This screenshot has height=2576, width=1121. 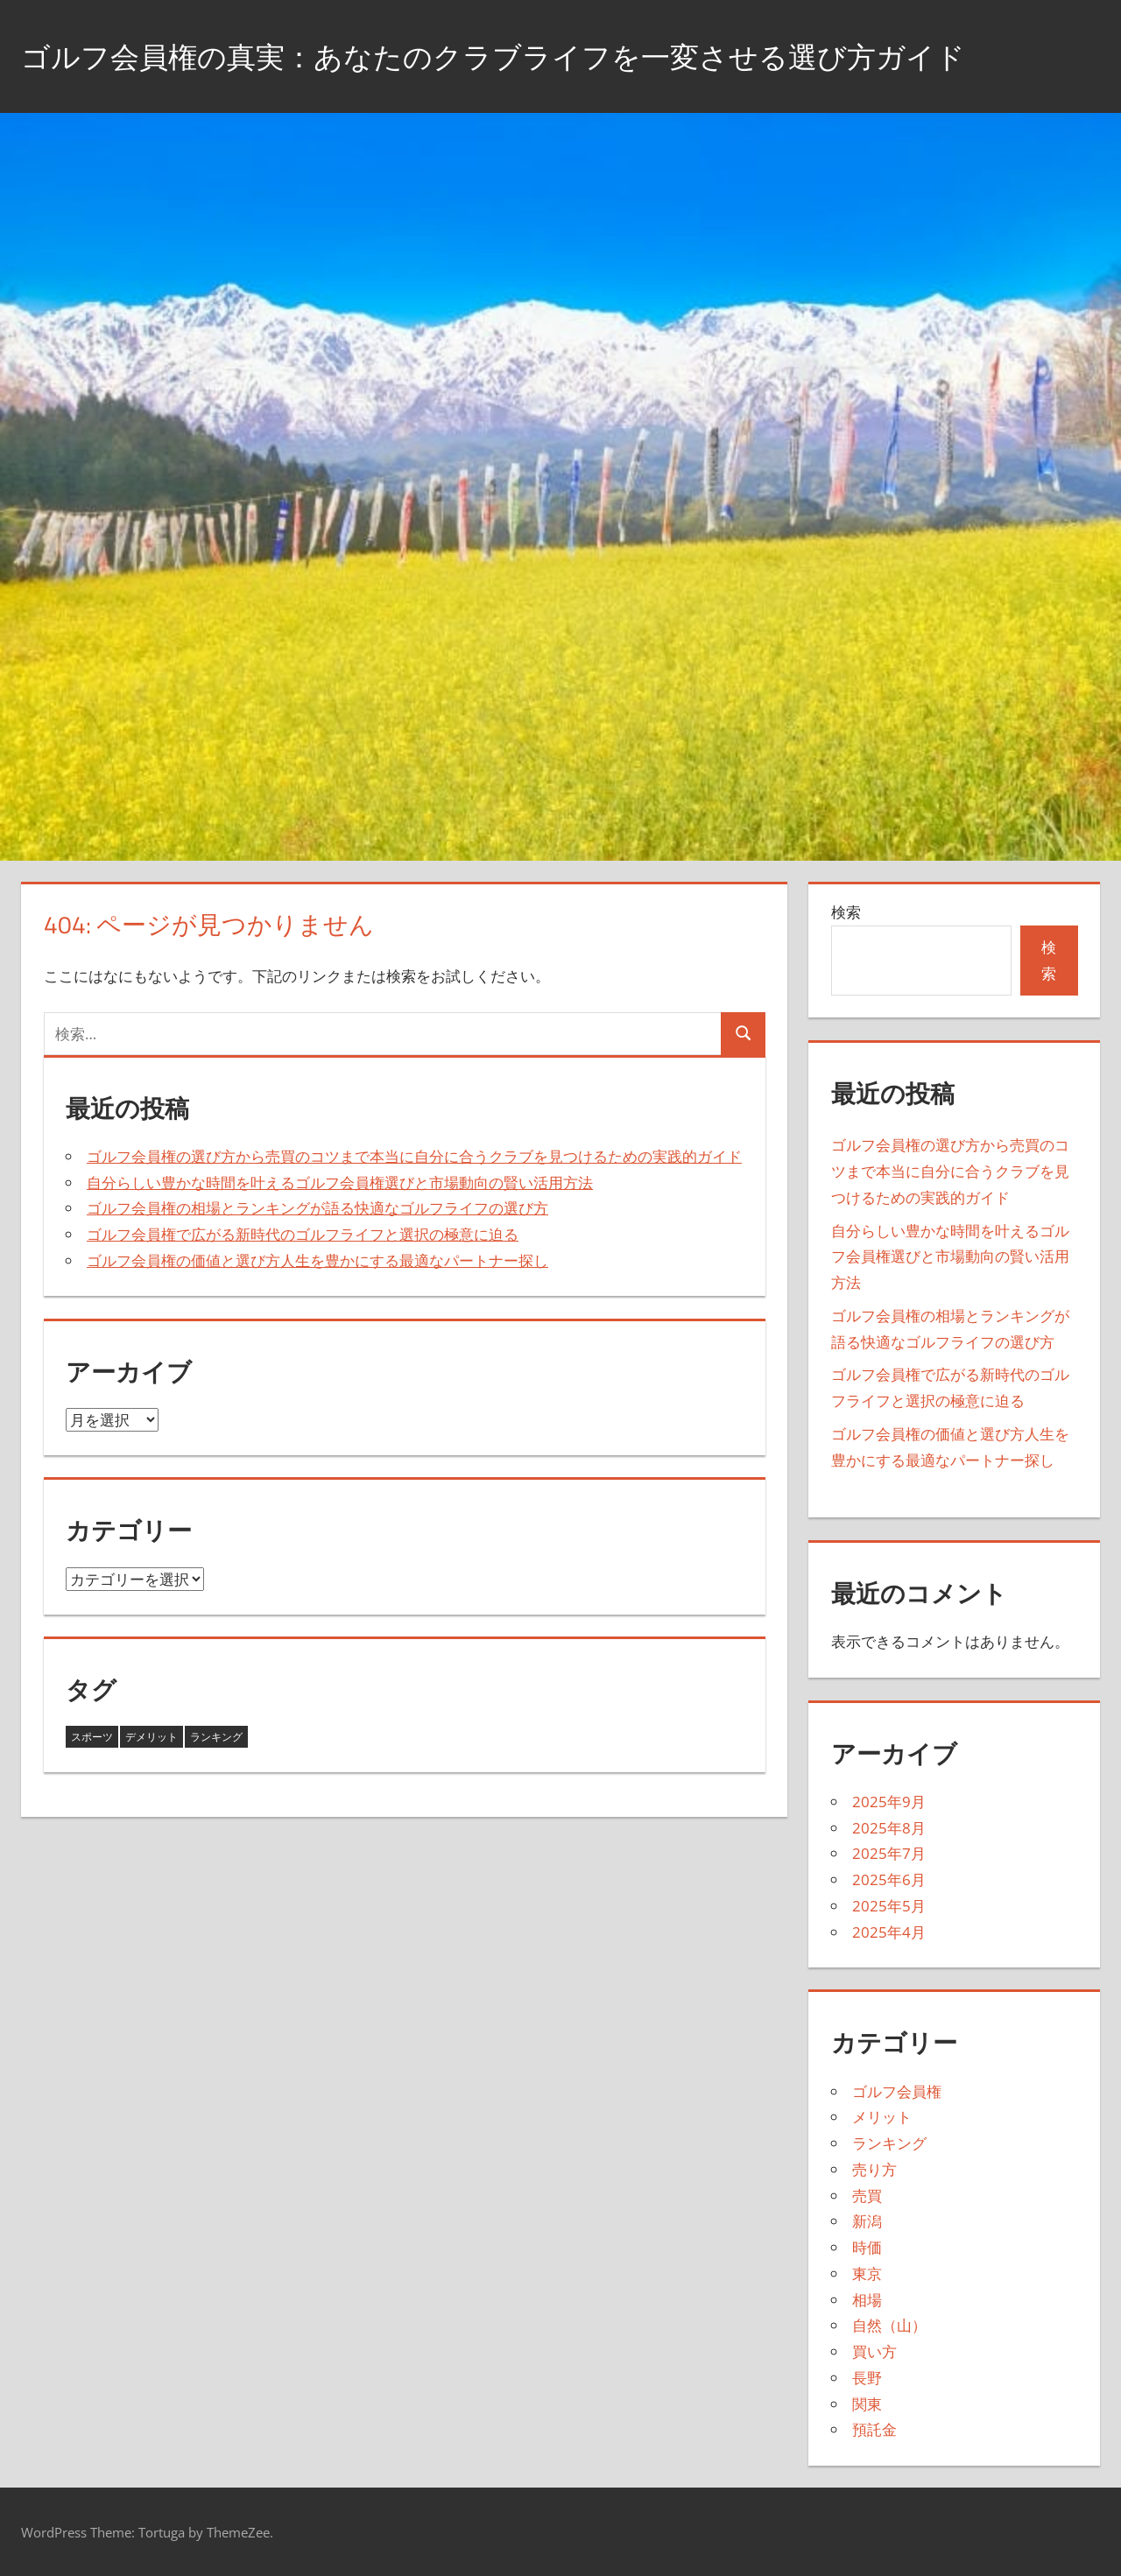 I want to click on 2025年9月, so click(x=889, y=1801).